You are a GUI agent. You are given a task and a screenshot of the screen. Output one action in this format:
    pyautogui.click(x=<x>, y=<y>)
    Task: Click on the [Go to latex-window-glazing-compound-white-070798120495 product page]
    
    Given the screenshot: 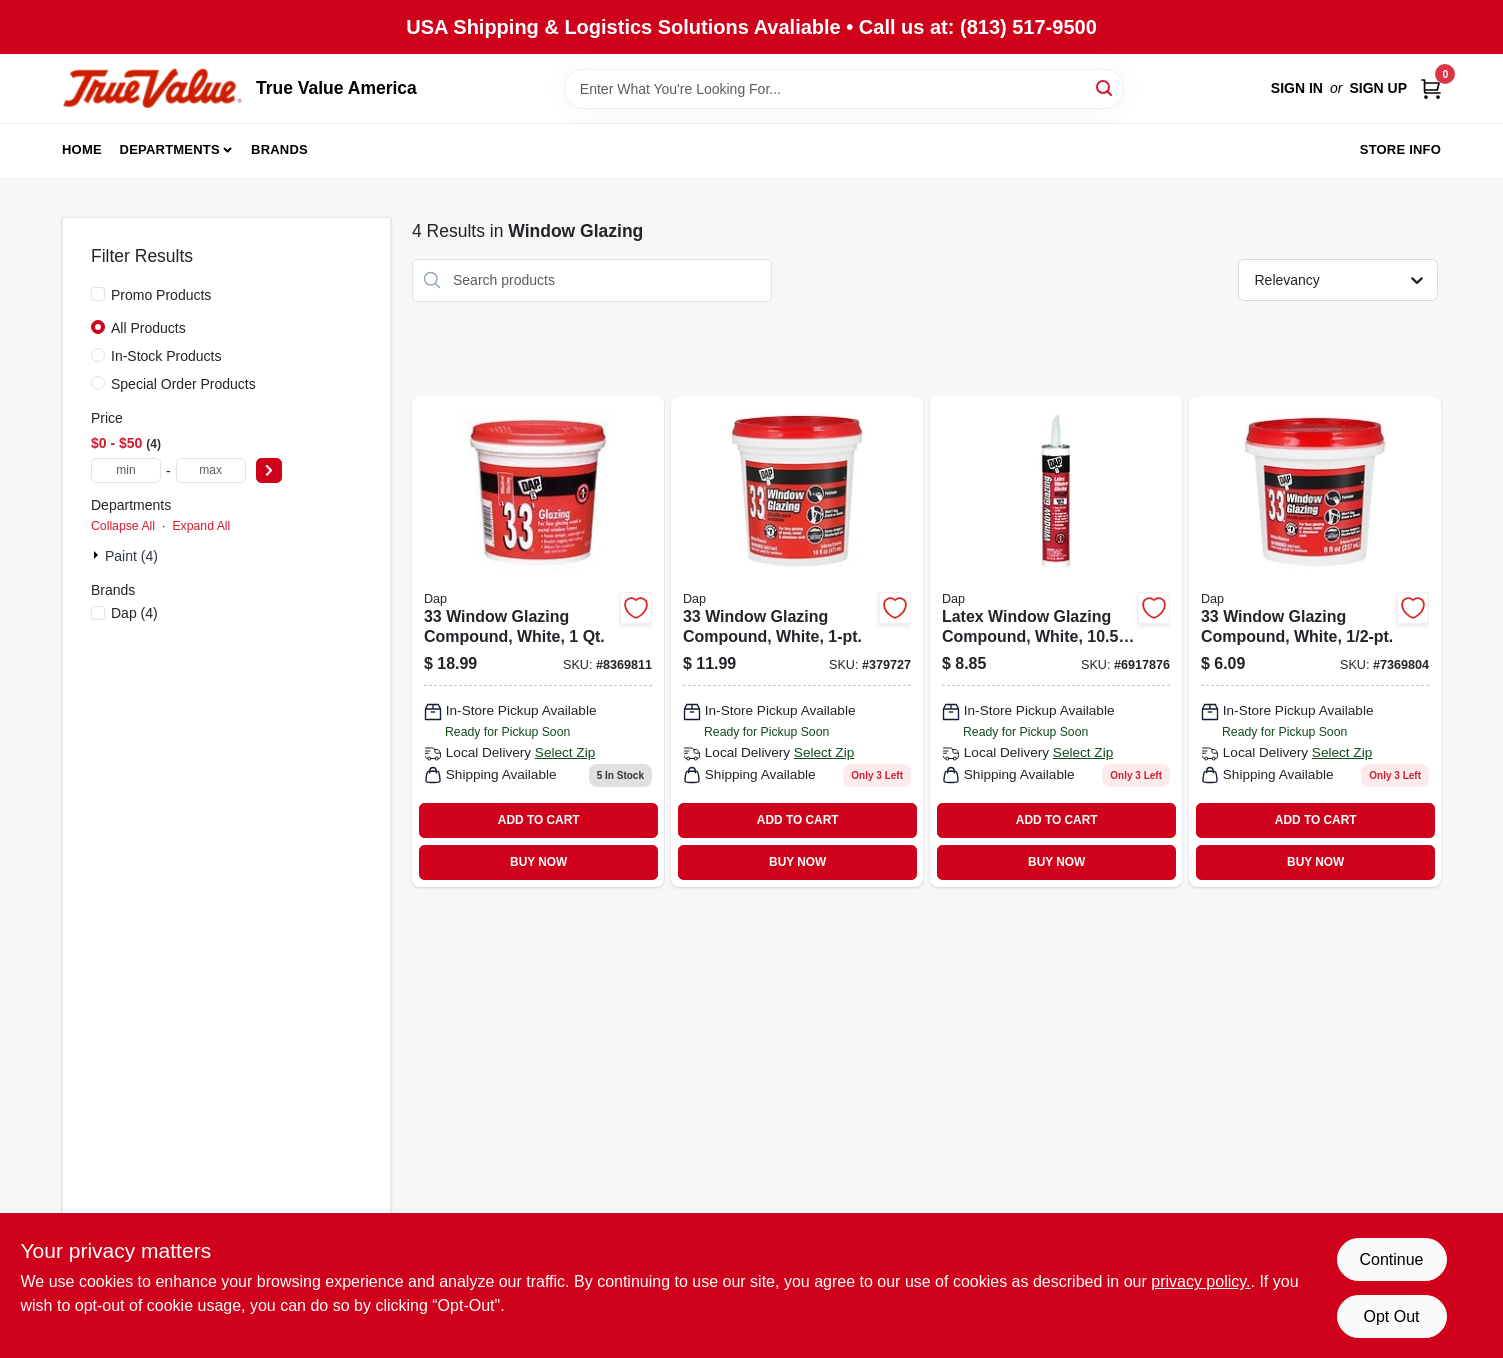 What is the action you would take?
    pyautogui.click(x=1056, y=641)
    